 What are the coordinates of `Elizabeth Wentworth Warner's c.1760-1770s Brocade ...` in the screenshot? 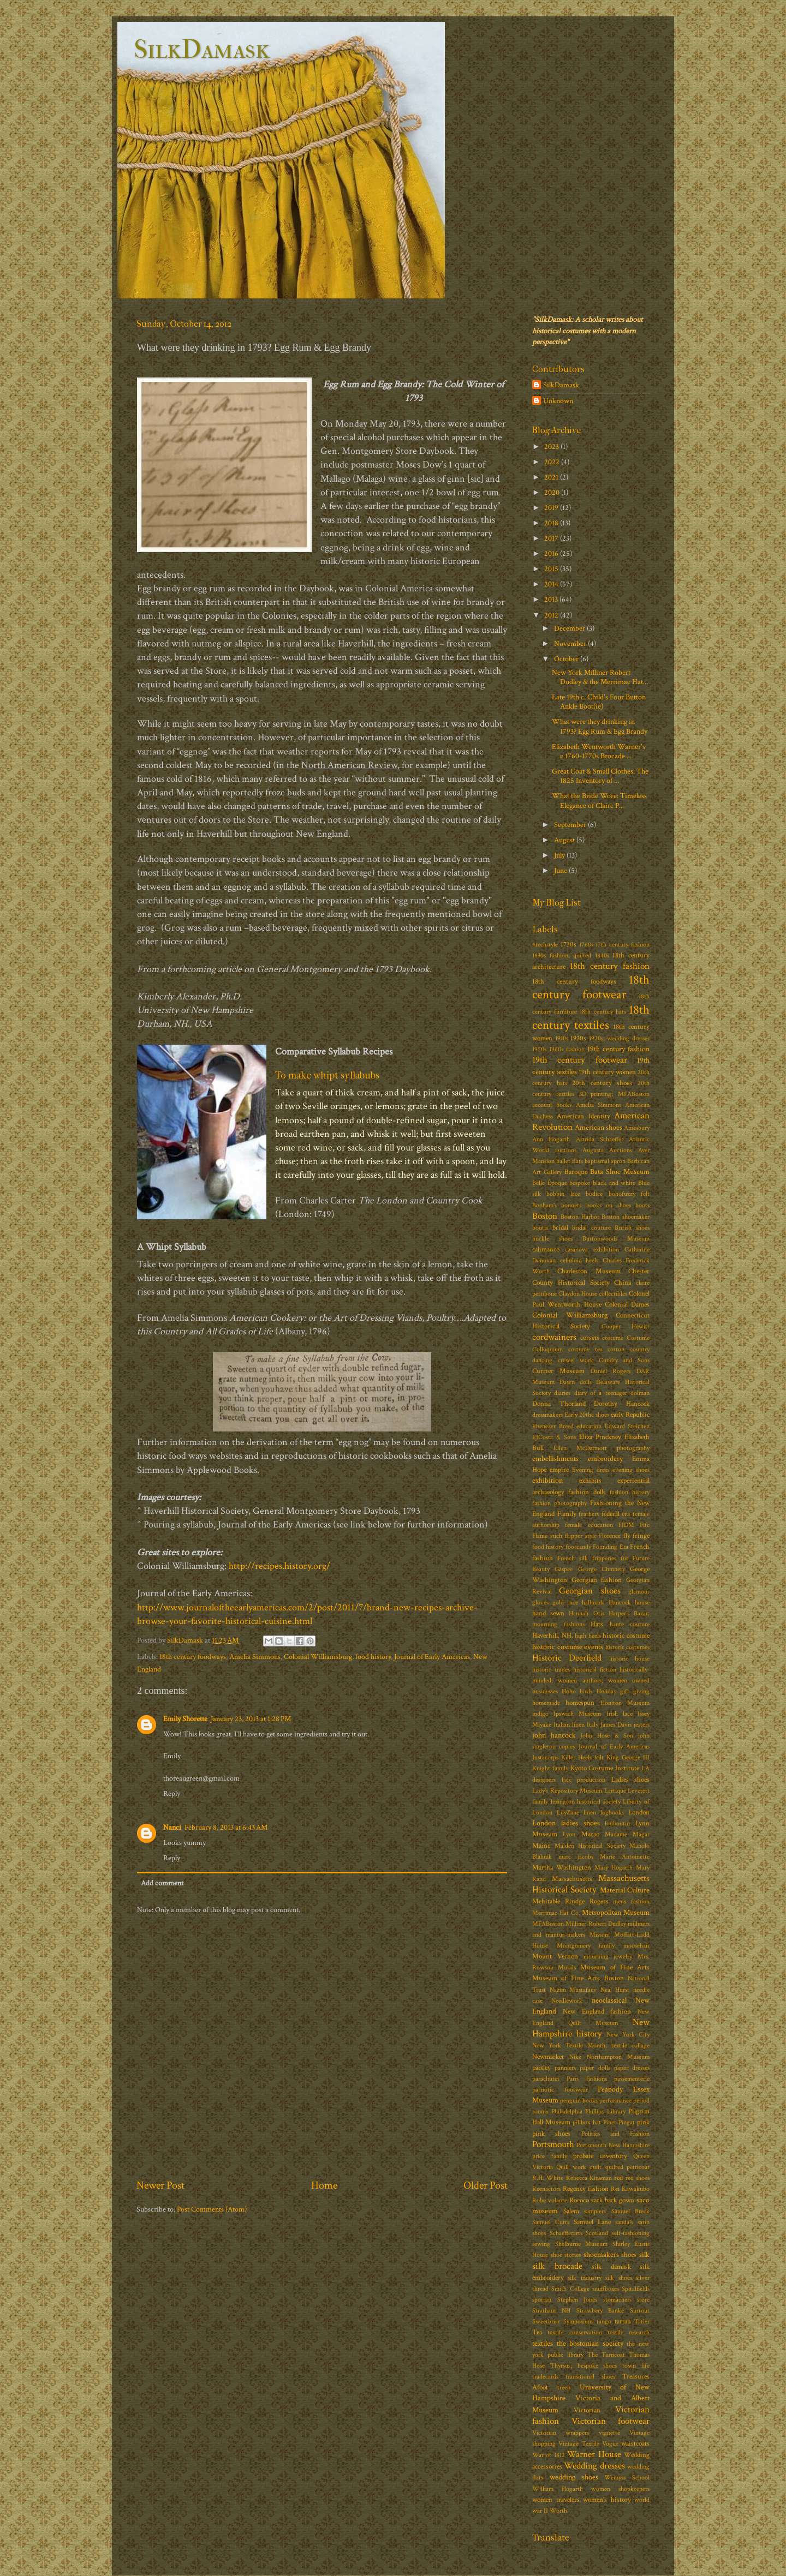 It's located at (598, 751).